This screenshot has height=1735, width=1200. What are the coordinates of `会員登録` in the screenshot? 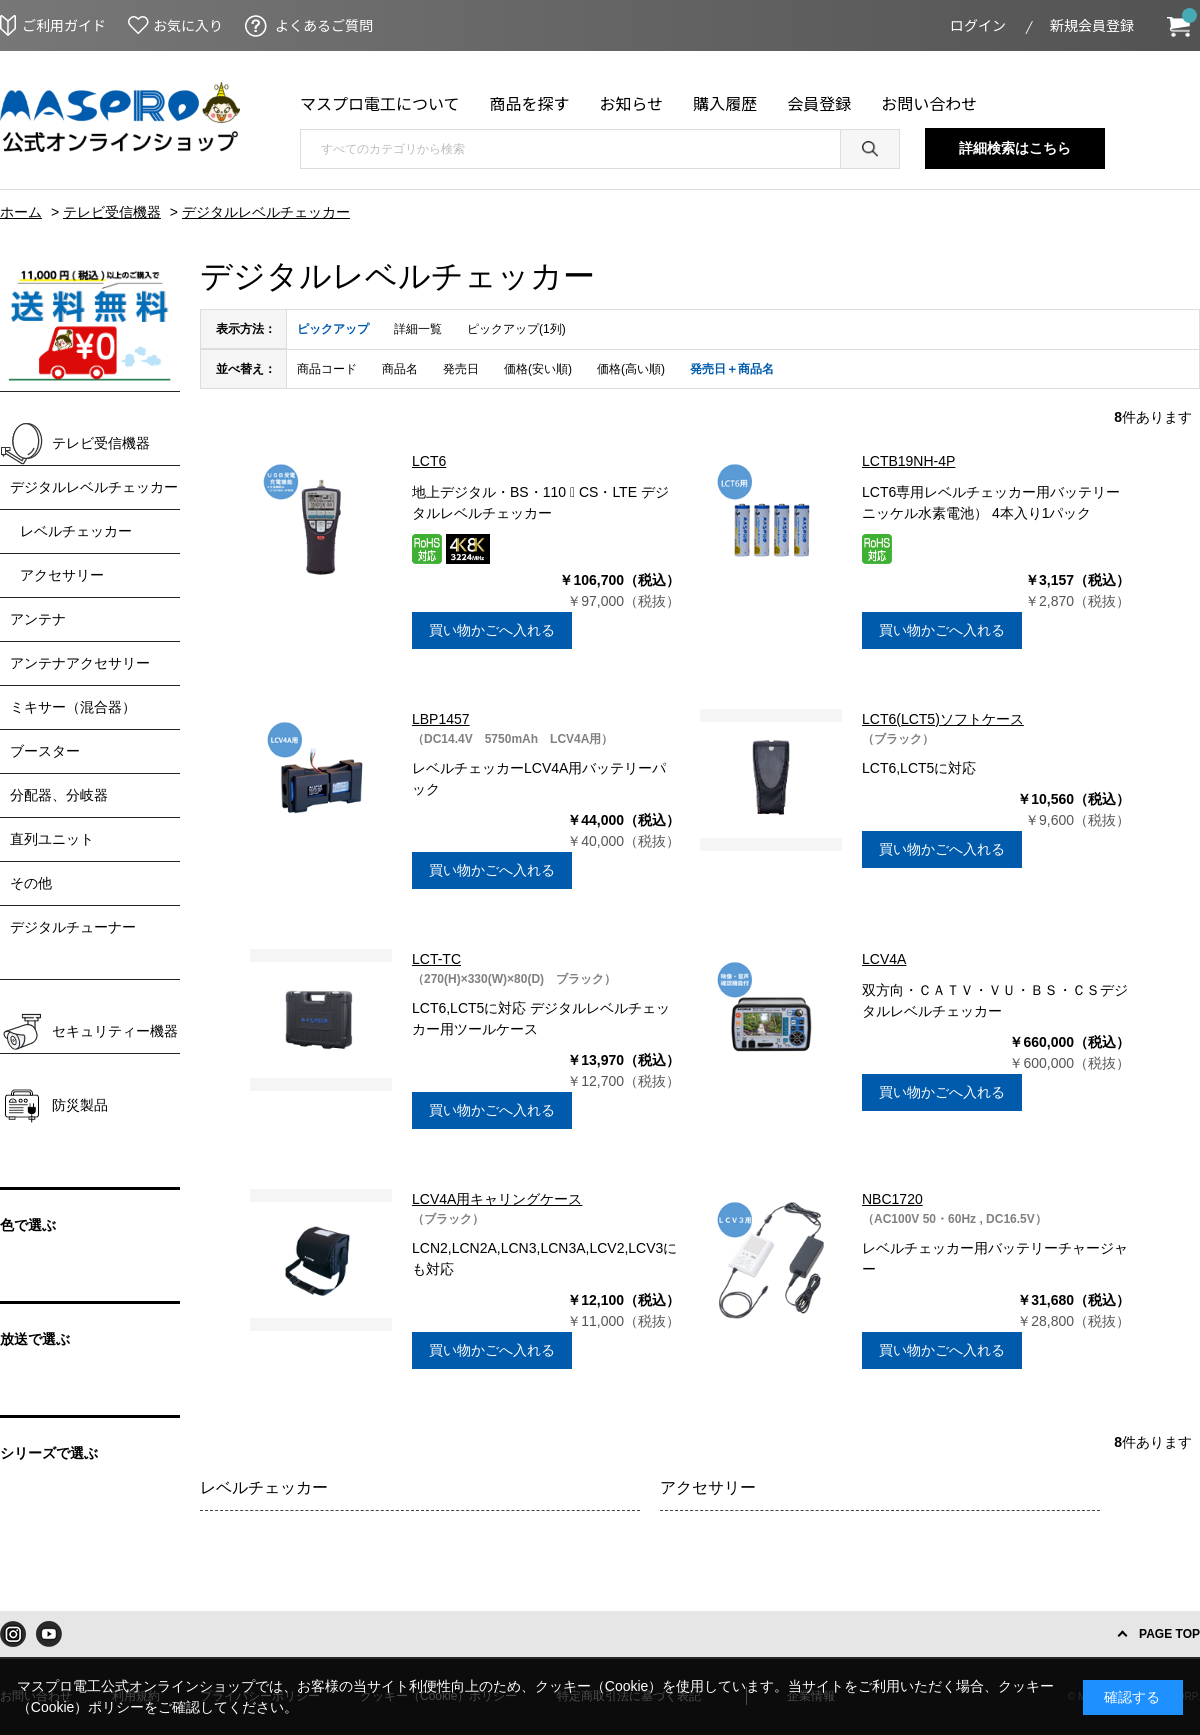 It's located at (819, 103).